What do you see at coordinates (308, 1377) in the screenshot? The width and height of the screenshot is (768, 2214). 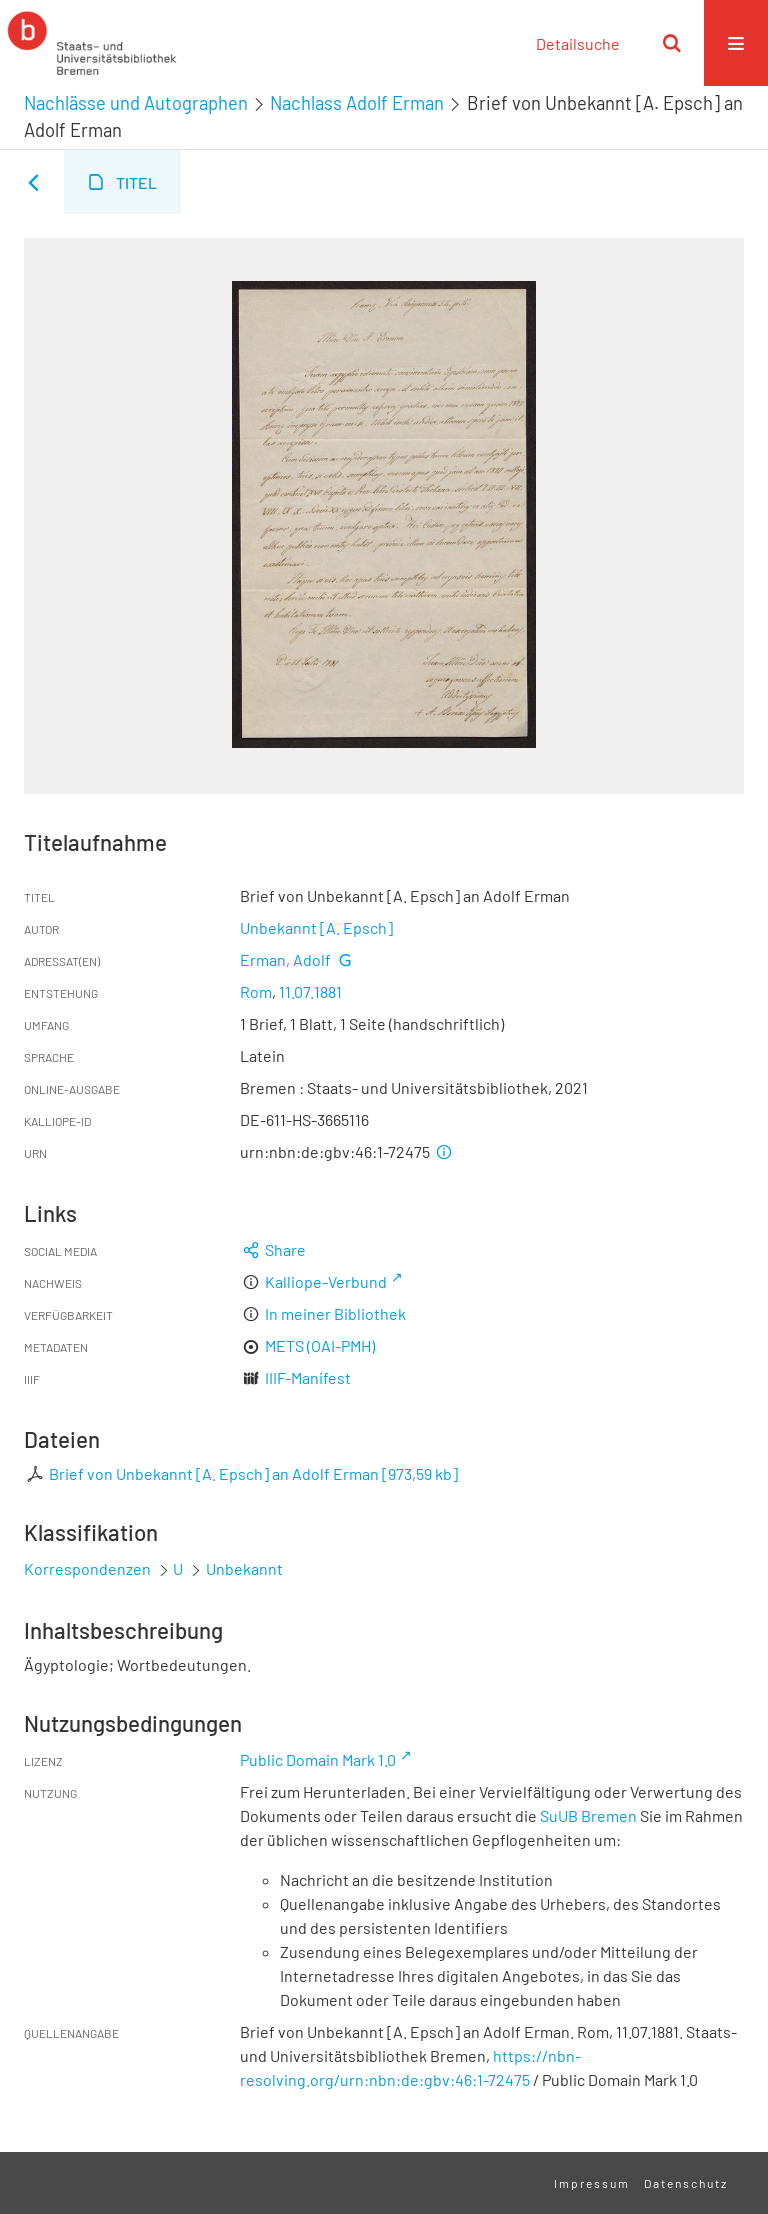 I see `IIIF-Manifest` at bounding box center [308, 1377].